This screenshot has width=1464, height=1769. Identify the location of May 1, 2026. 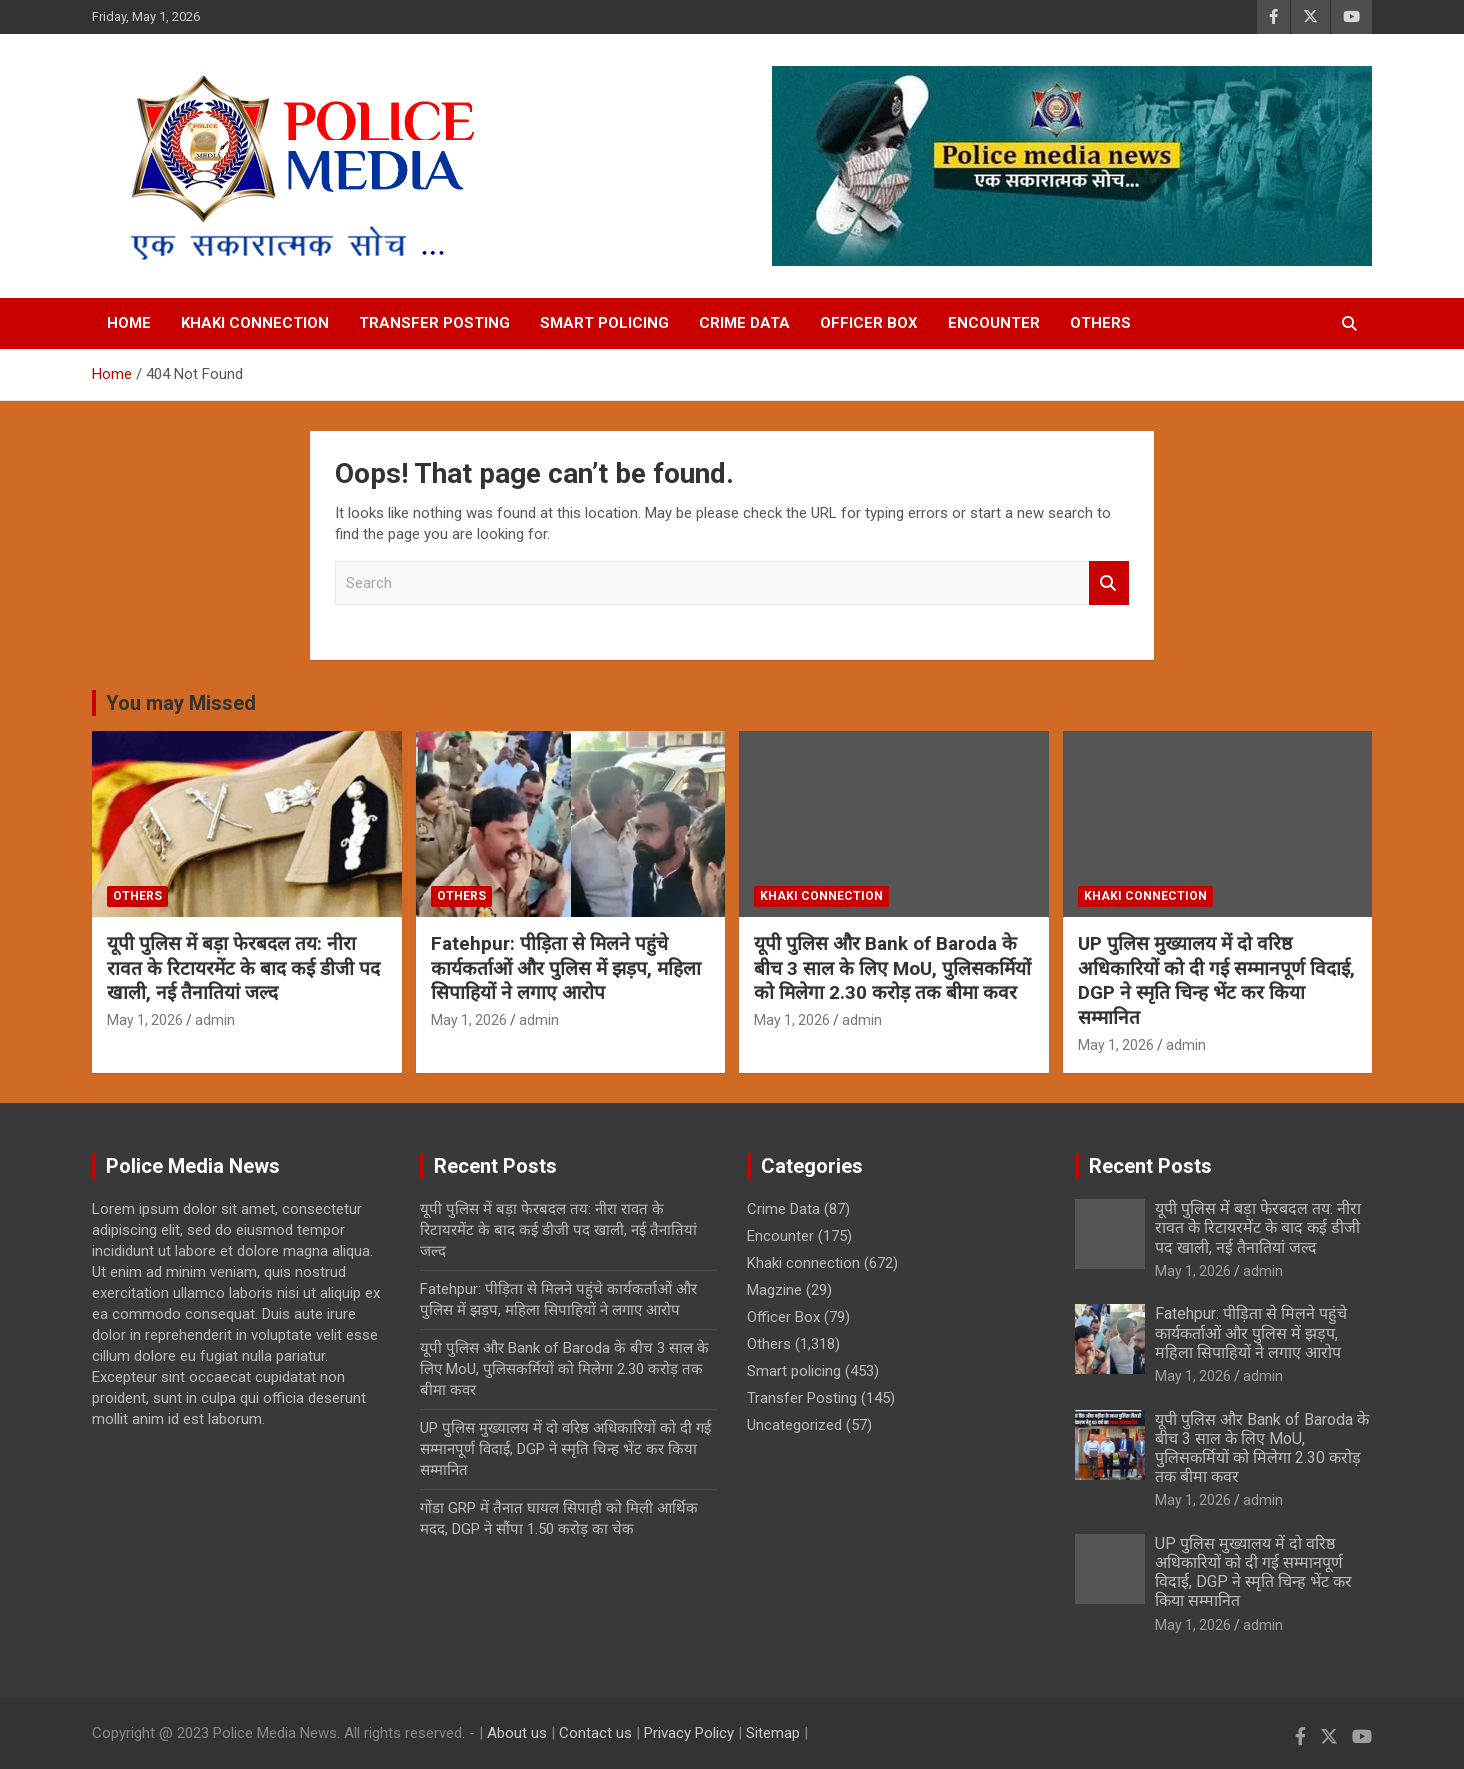
(145, 1020).